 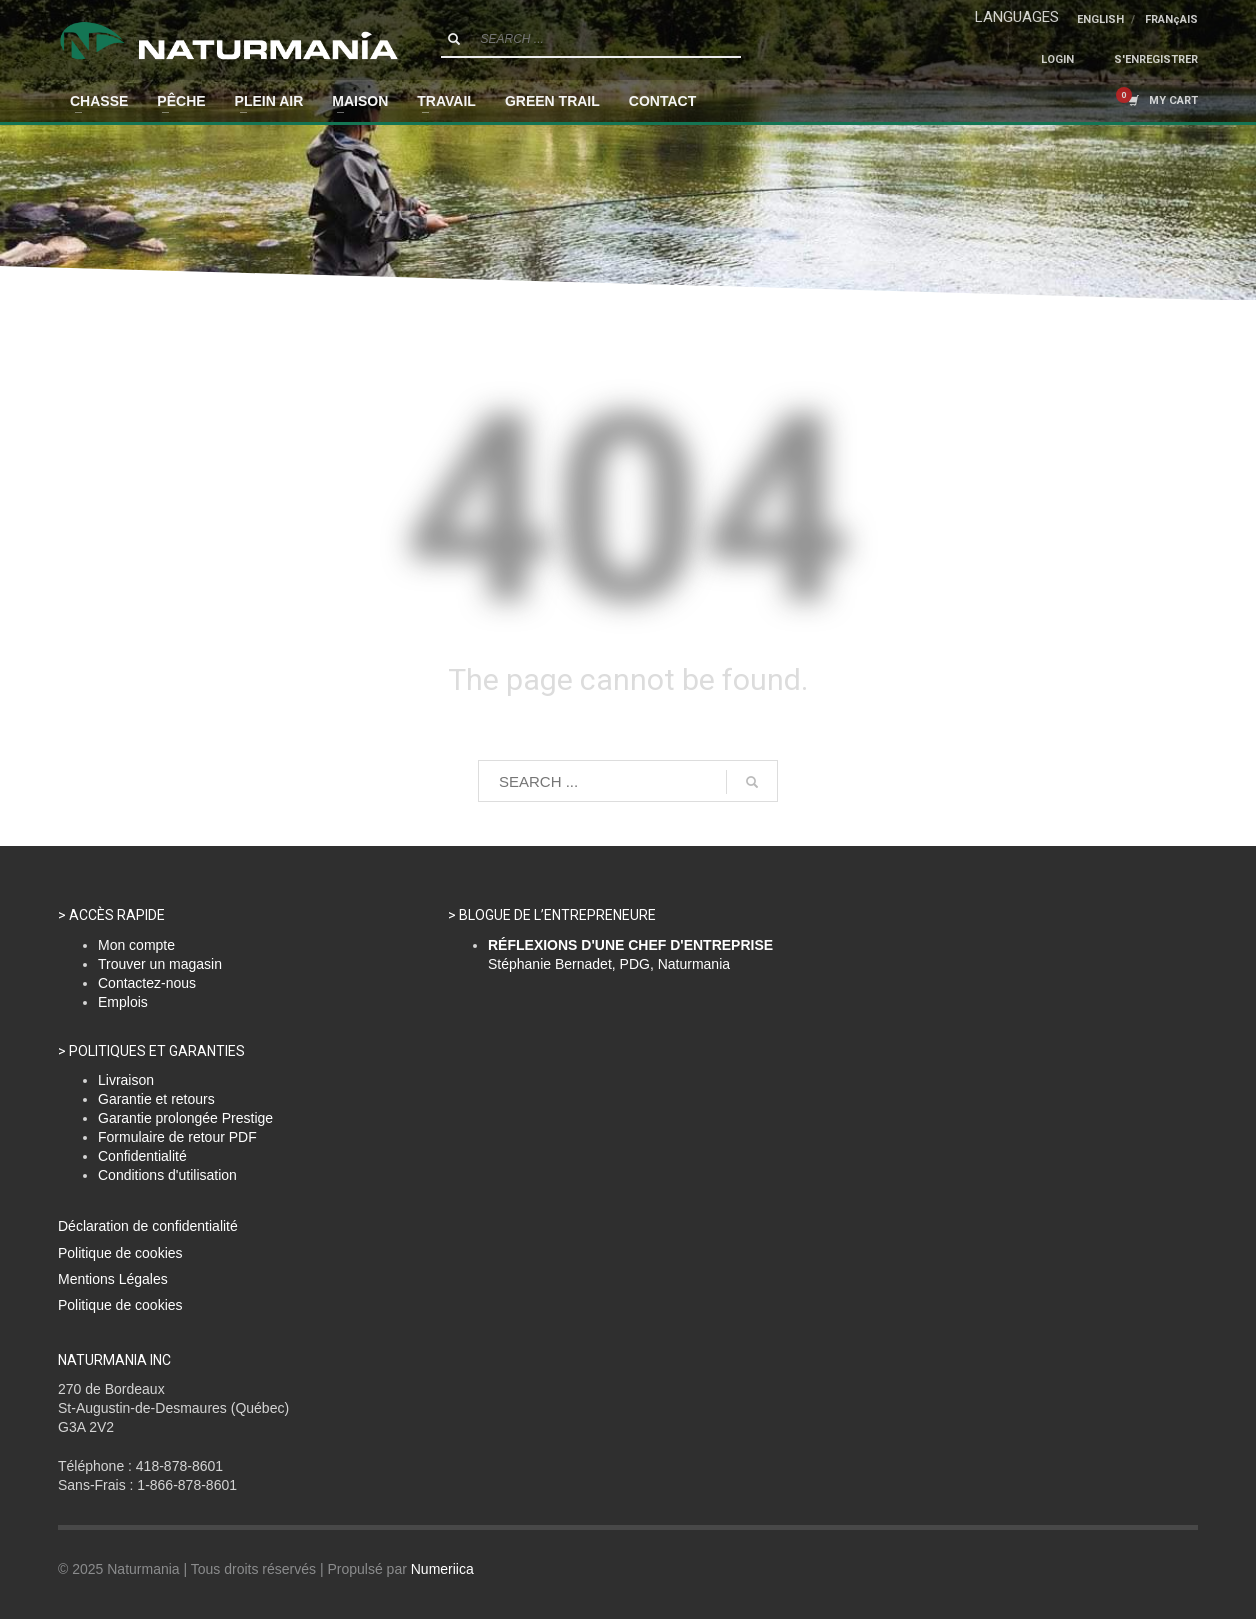 I want to click on Mentions Légales, so click(x=113, y=1279).